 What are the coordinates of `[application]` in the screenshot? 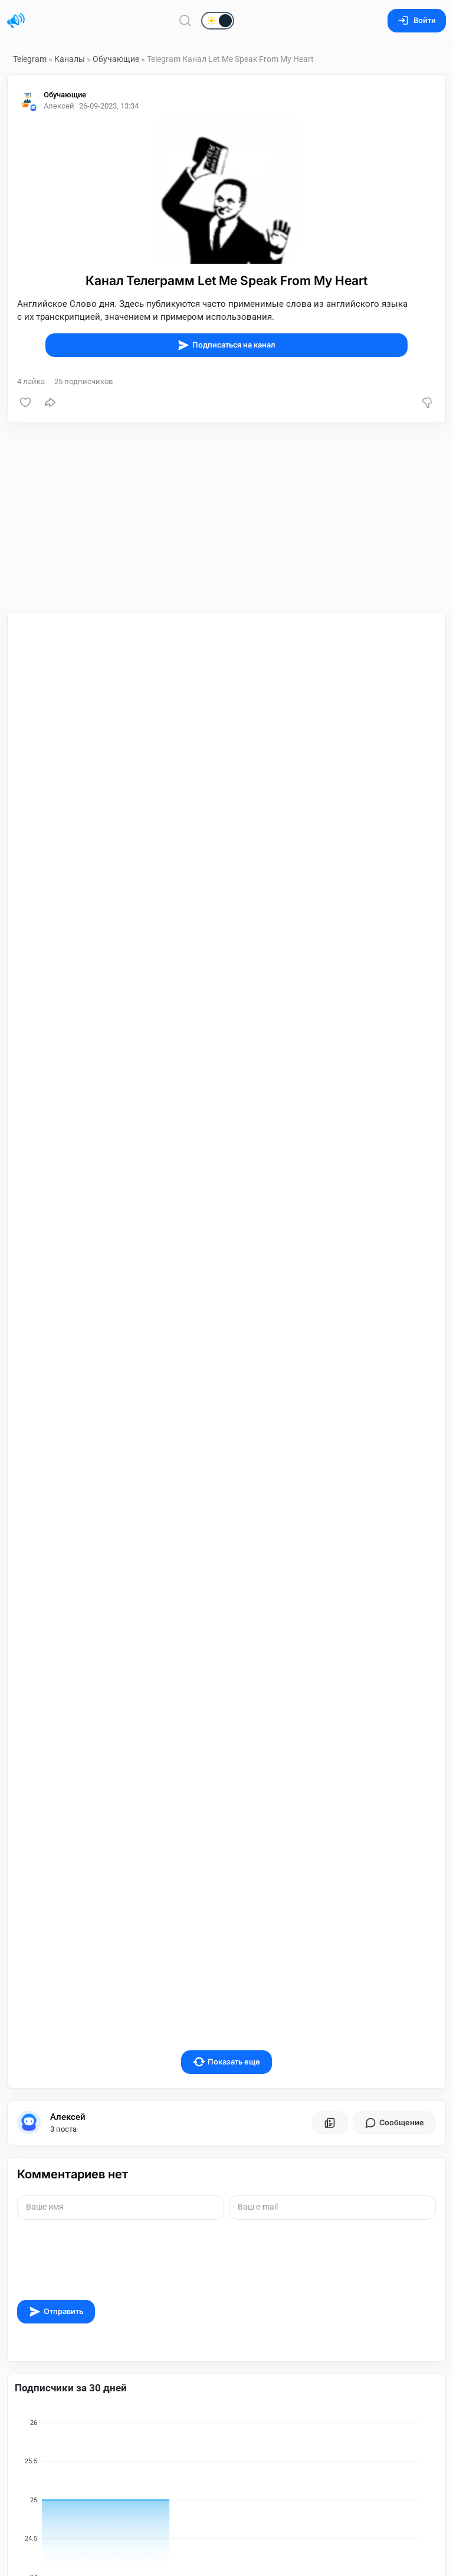 It's located at (226, 2291).